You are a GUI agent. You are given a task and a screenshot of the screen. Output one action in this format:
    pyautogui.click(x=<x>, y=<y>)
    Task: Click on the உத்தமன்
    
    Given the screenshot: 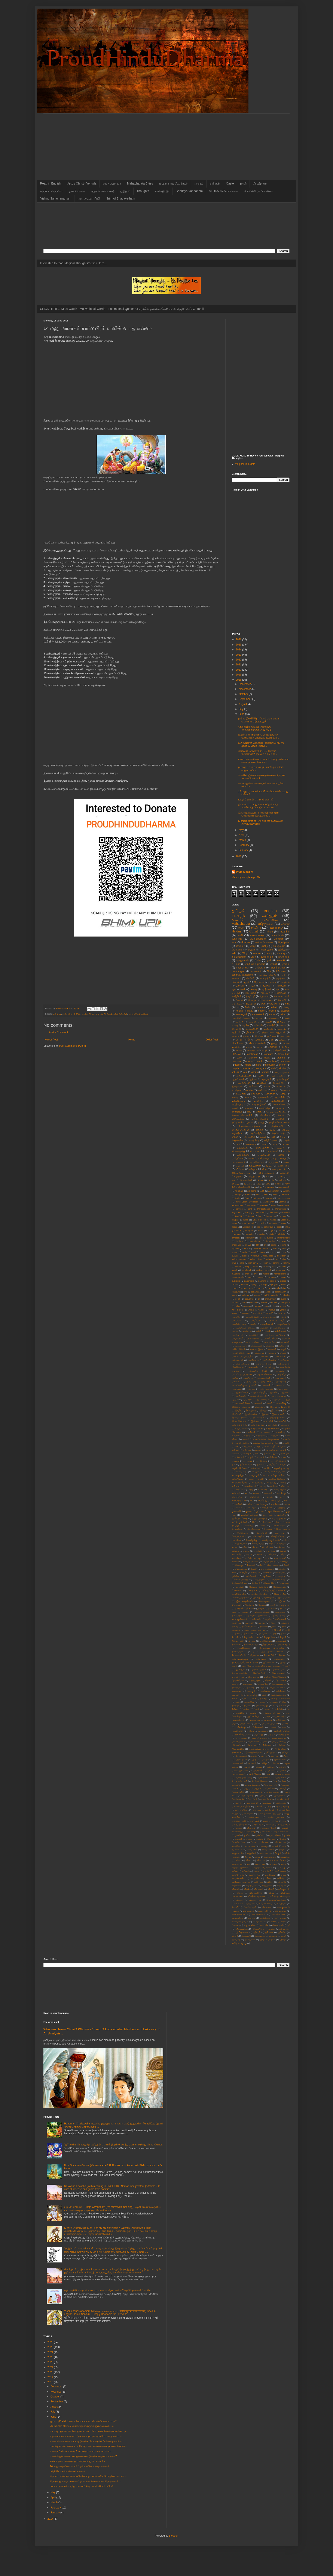 What is the action you would take?
    pyautogui.click(x=285, y=1425)
    